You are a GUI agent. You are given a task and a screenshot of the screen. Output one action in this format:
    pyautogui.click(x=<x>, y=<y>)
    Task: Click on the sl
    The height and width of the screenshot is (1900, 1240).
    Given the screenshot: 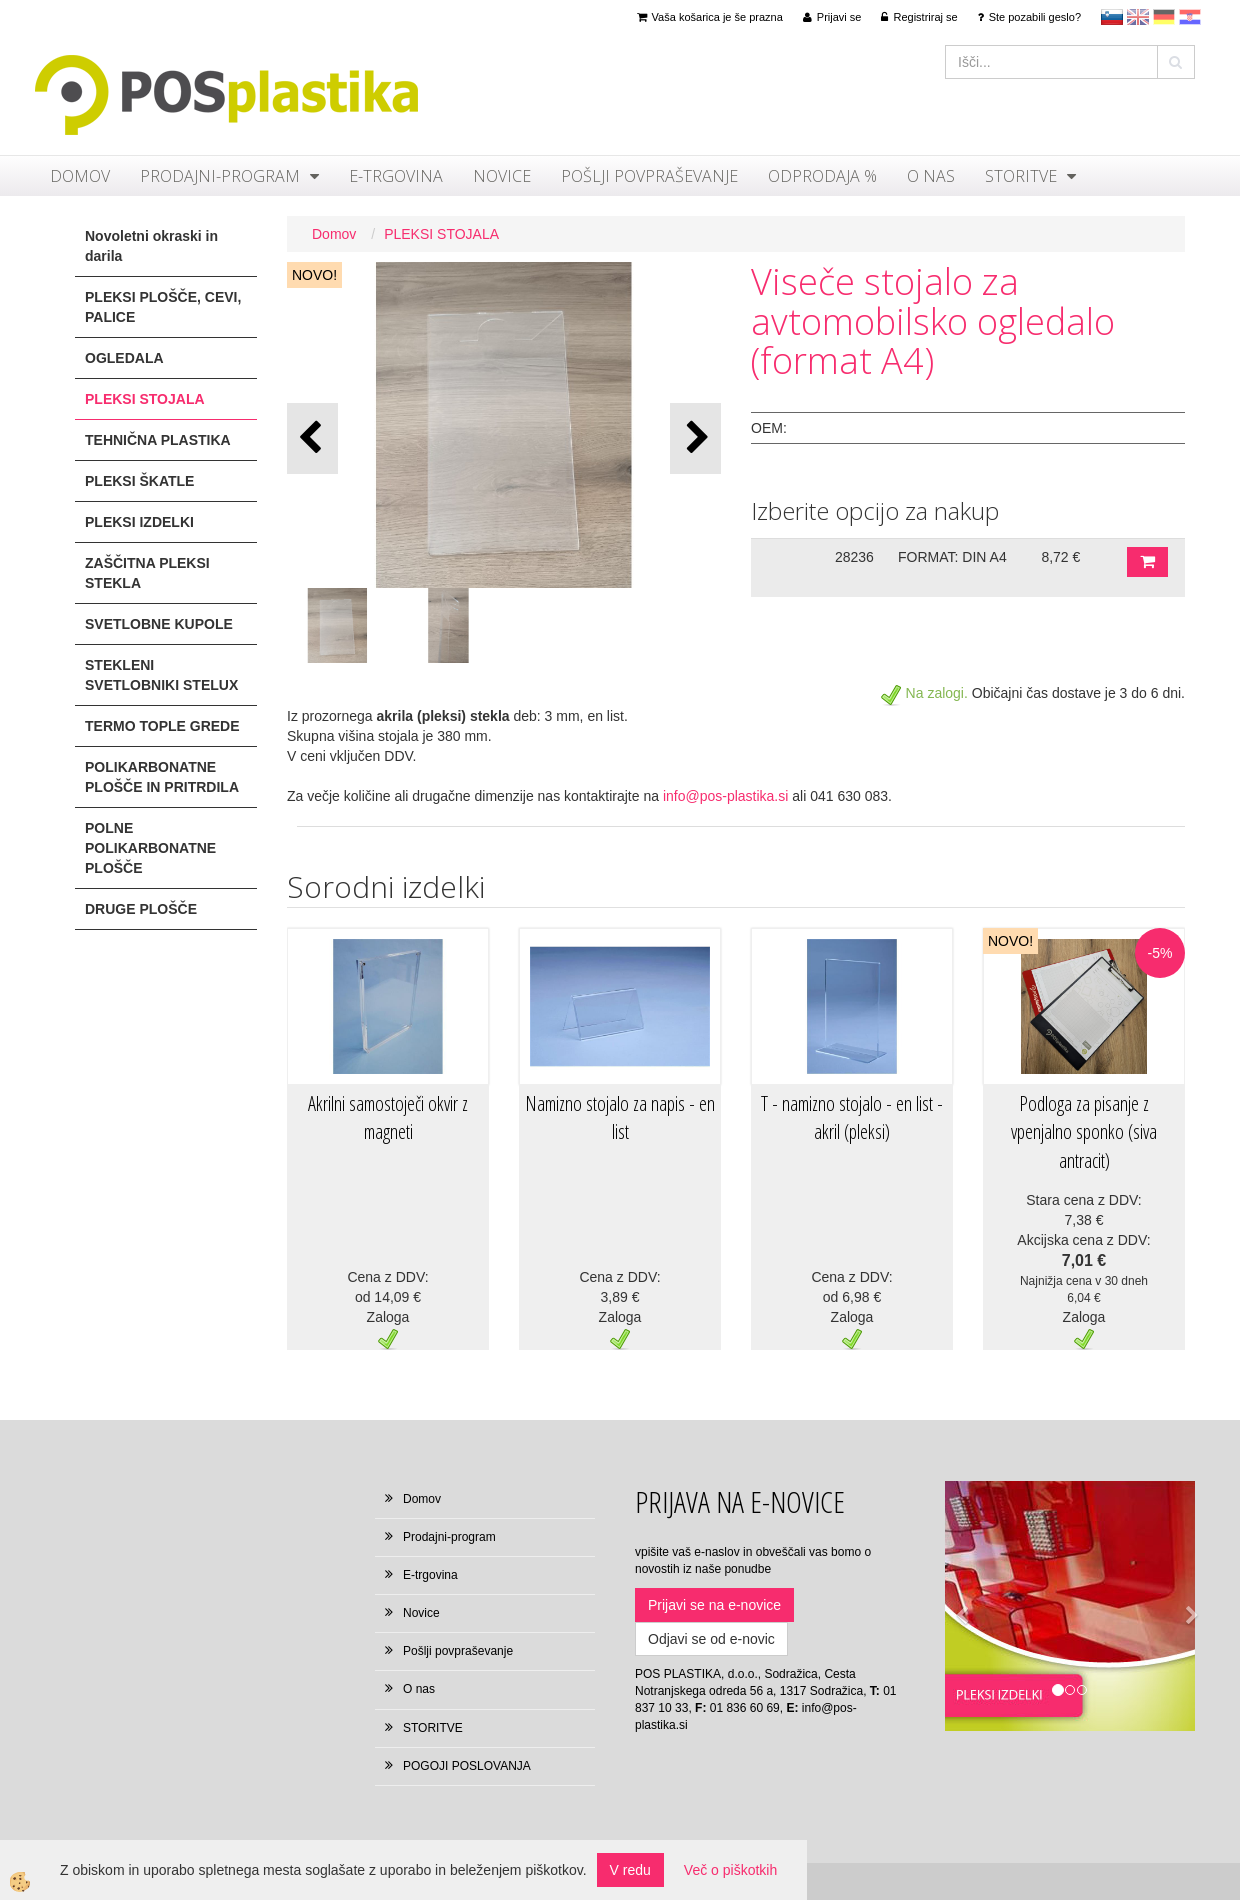 What is the action you would take?
    pyautogui.click(x=1112, y=17)
    